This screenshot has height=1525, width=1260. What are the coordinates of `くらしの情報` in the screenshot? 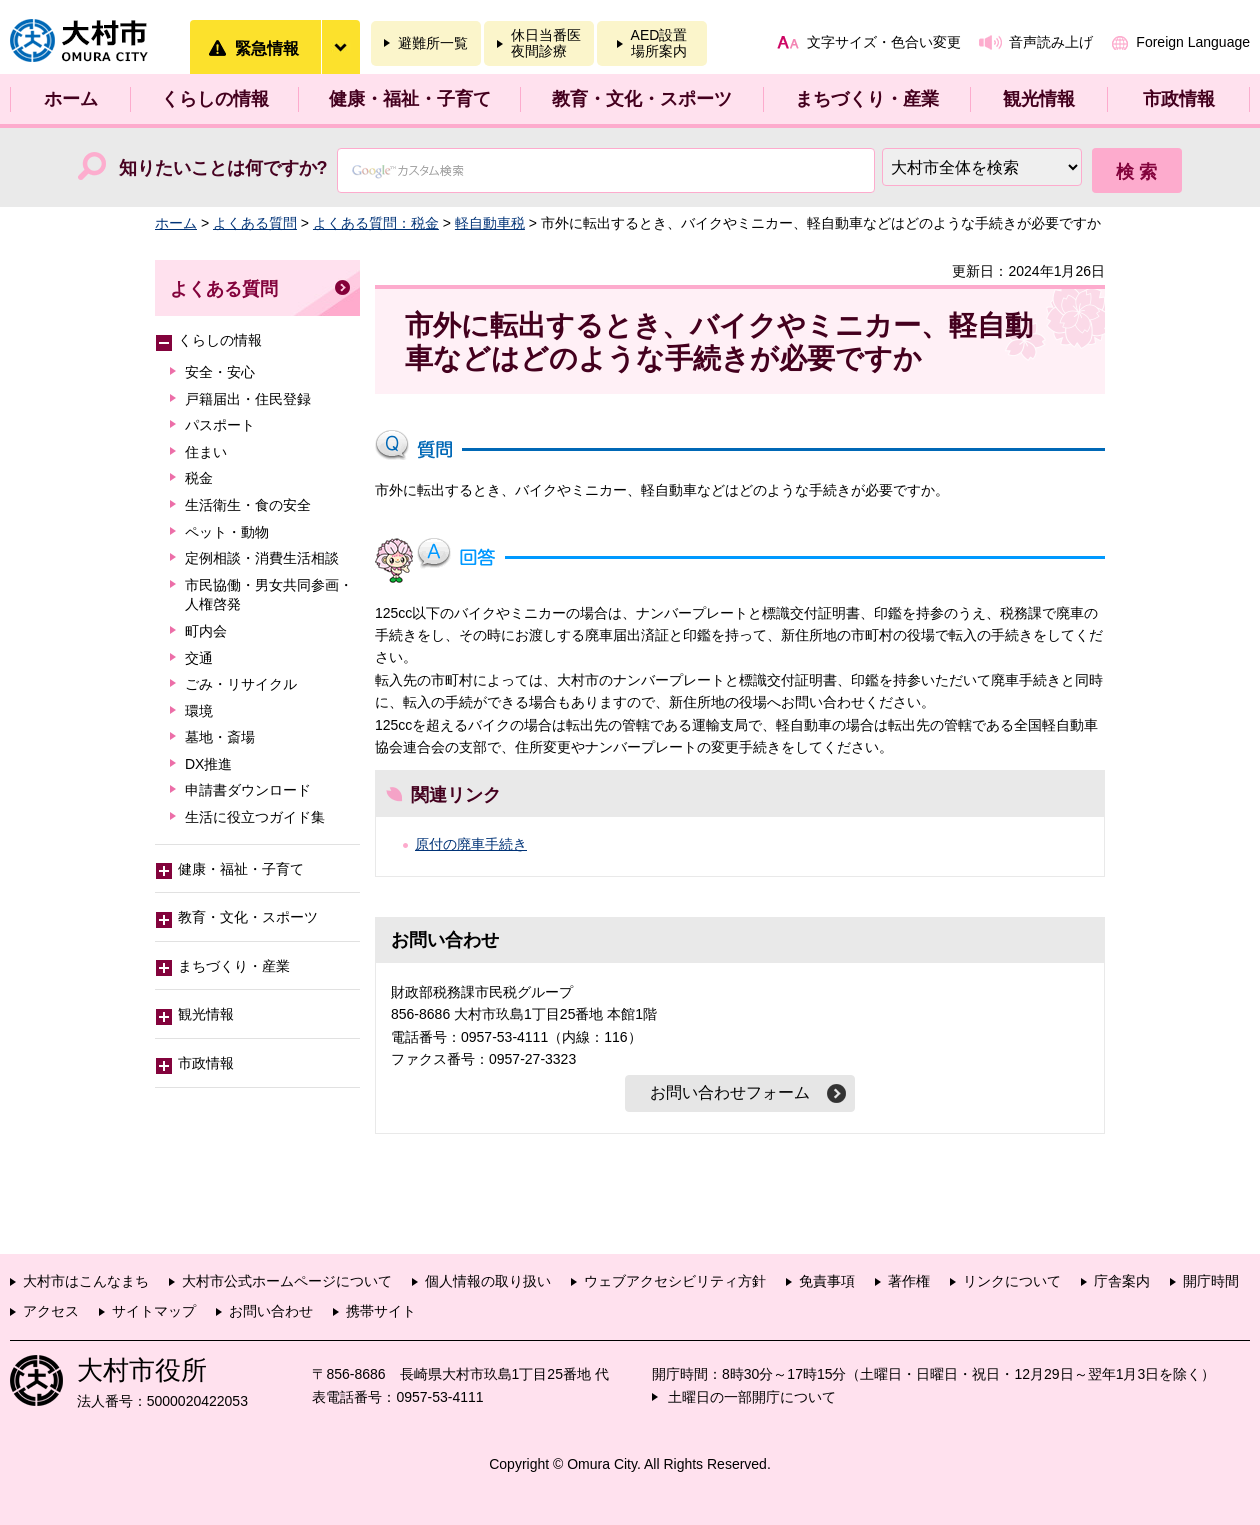 It's located at (215, 99).